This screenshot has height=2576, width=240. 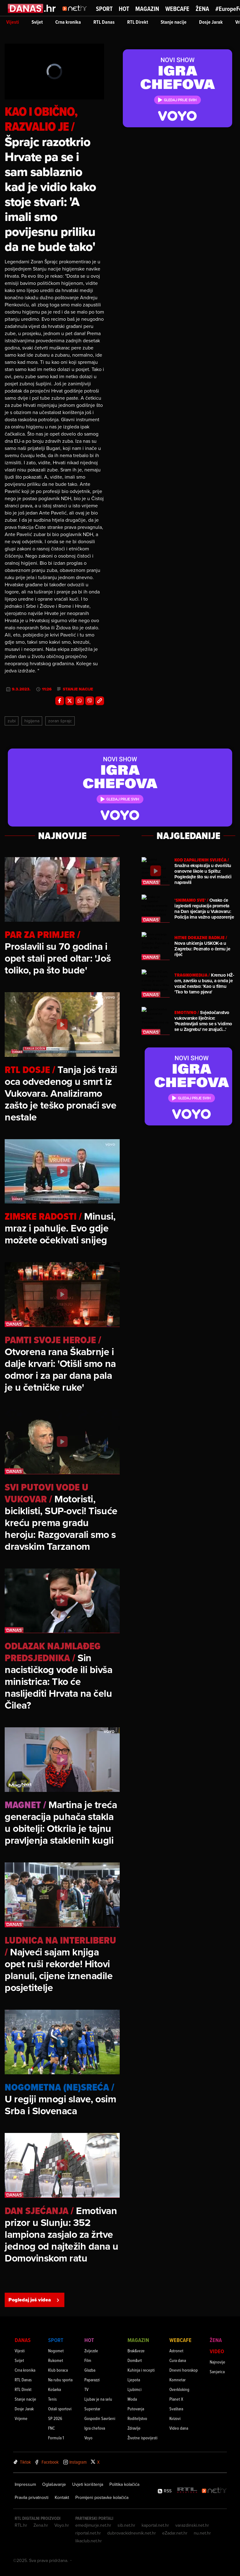 What do you see at coordinates (34, 2299) in the screenshot?
I see `Pogledaj još videa` at bounding box center [34, 2299].